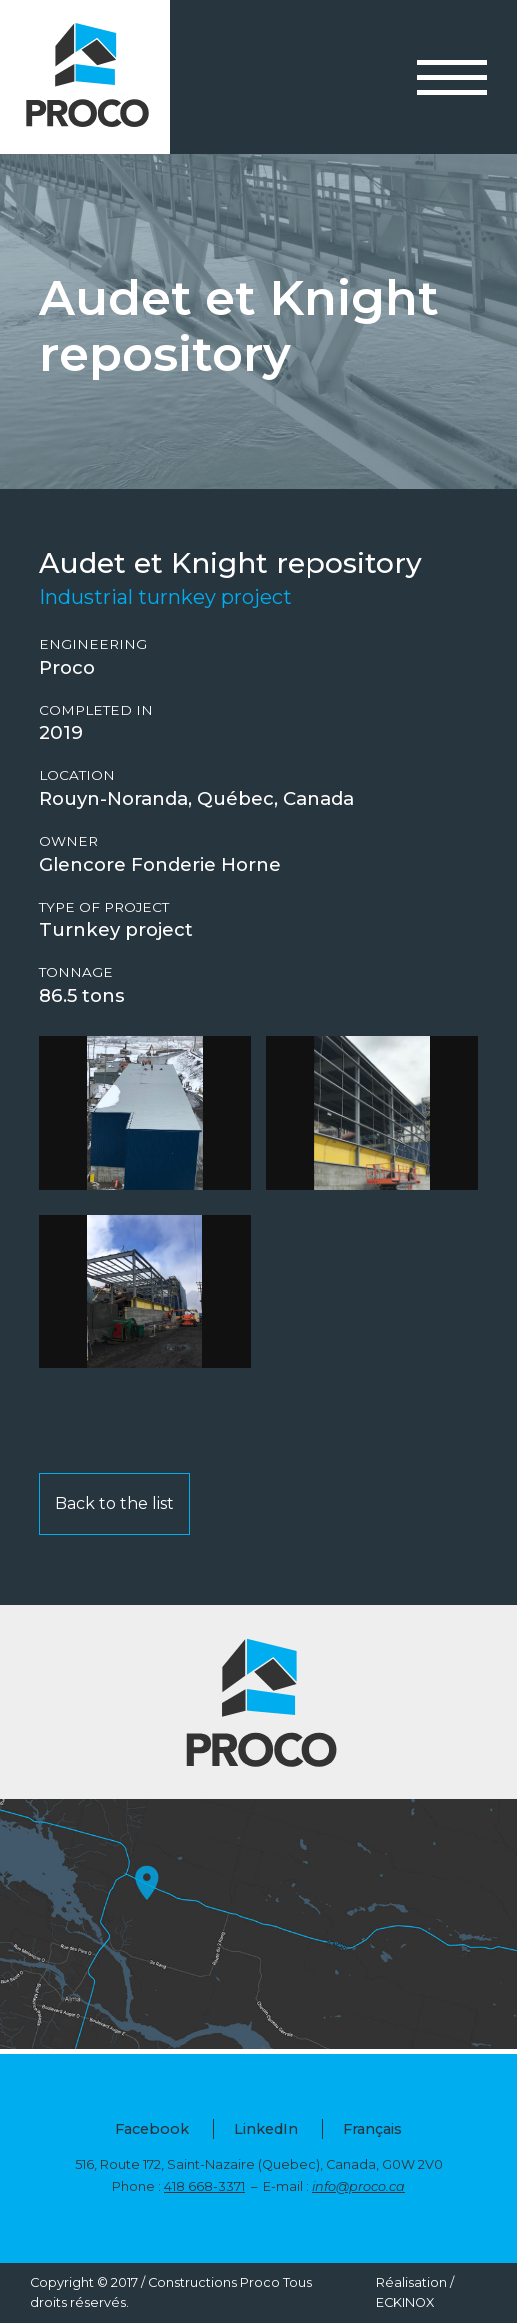 The image size is (517, 2323). I want to click on Engineering, so click(93, 644).